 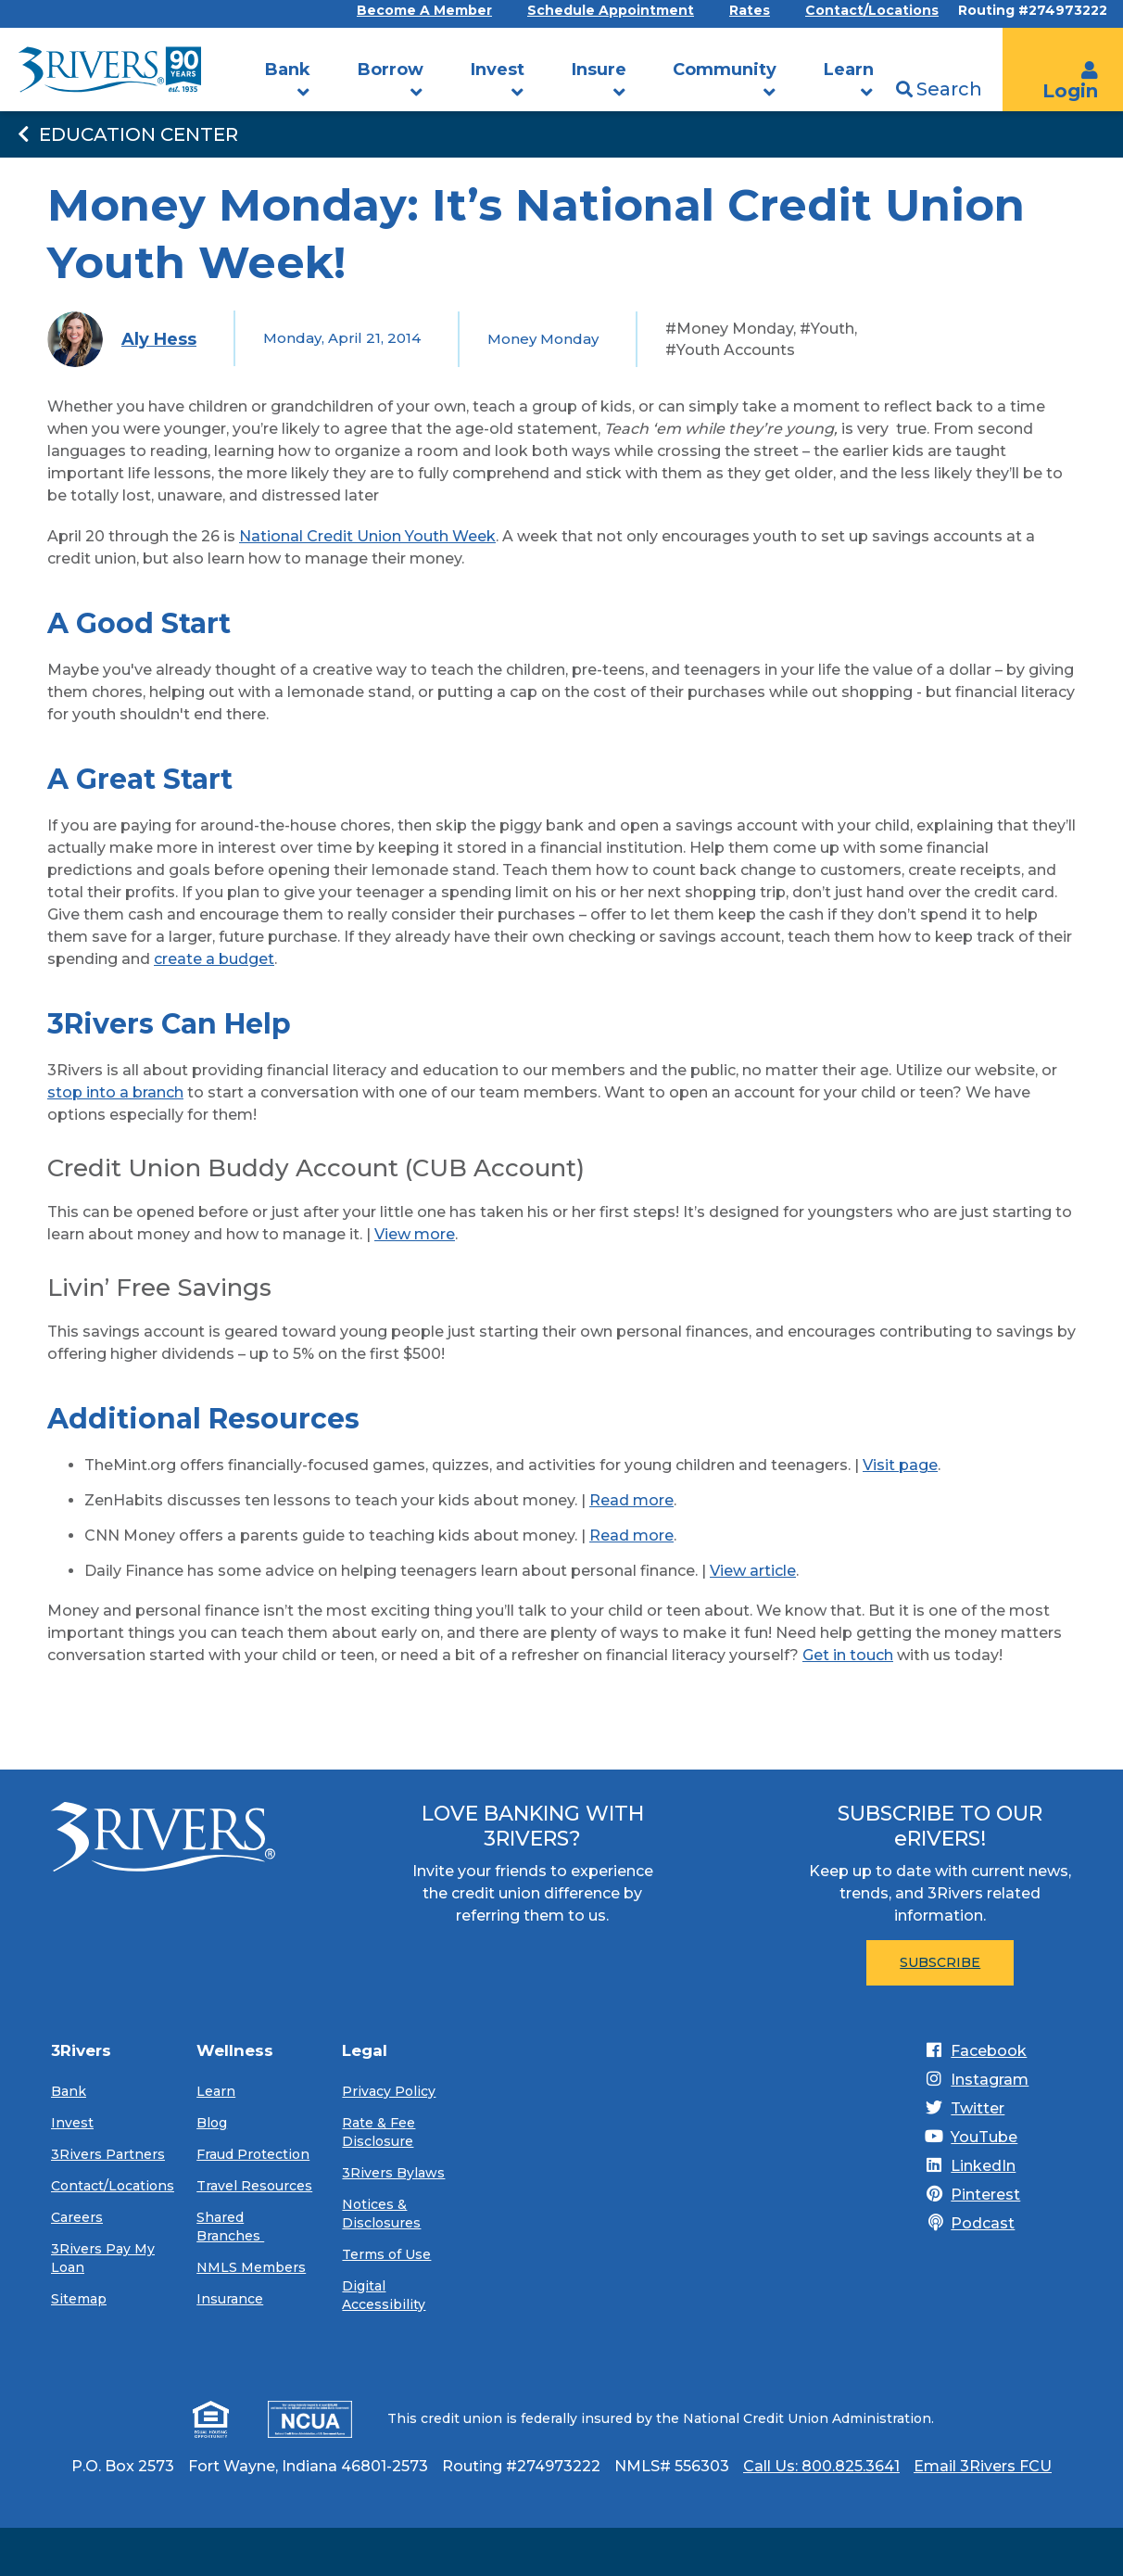 What do you see at coordinates (599, 69) in the screenshot?
I see `Insure` at bounding box center [599, 69].